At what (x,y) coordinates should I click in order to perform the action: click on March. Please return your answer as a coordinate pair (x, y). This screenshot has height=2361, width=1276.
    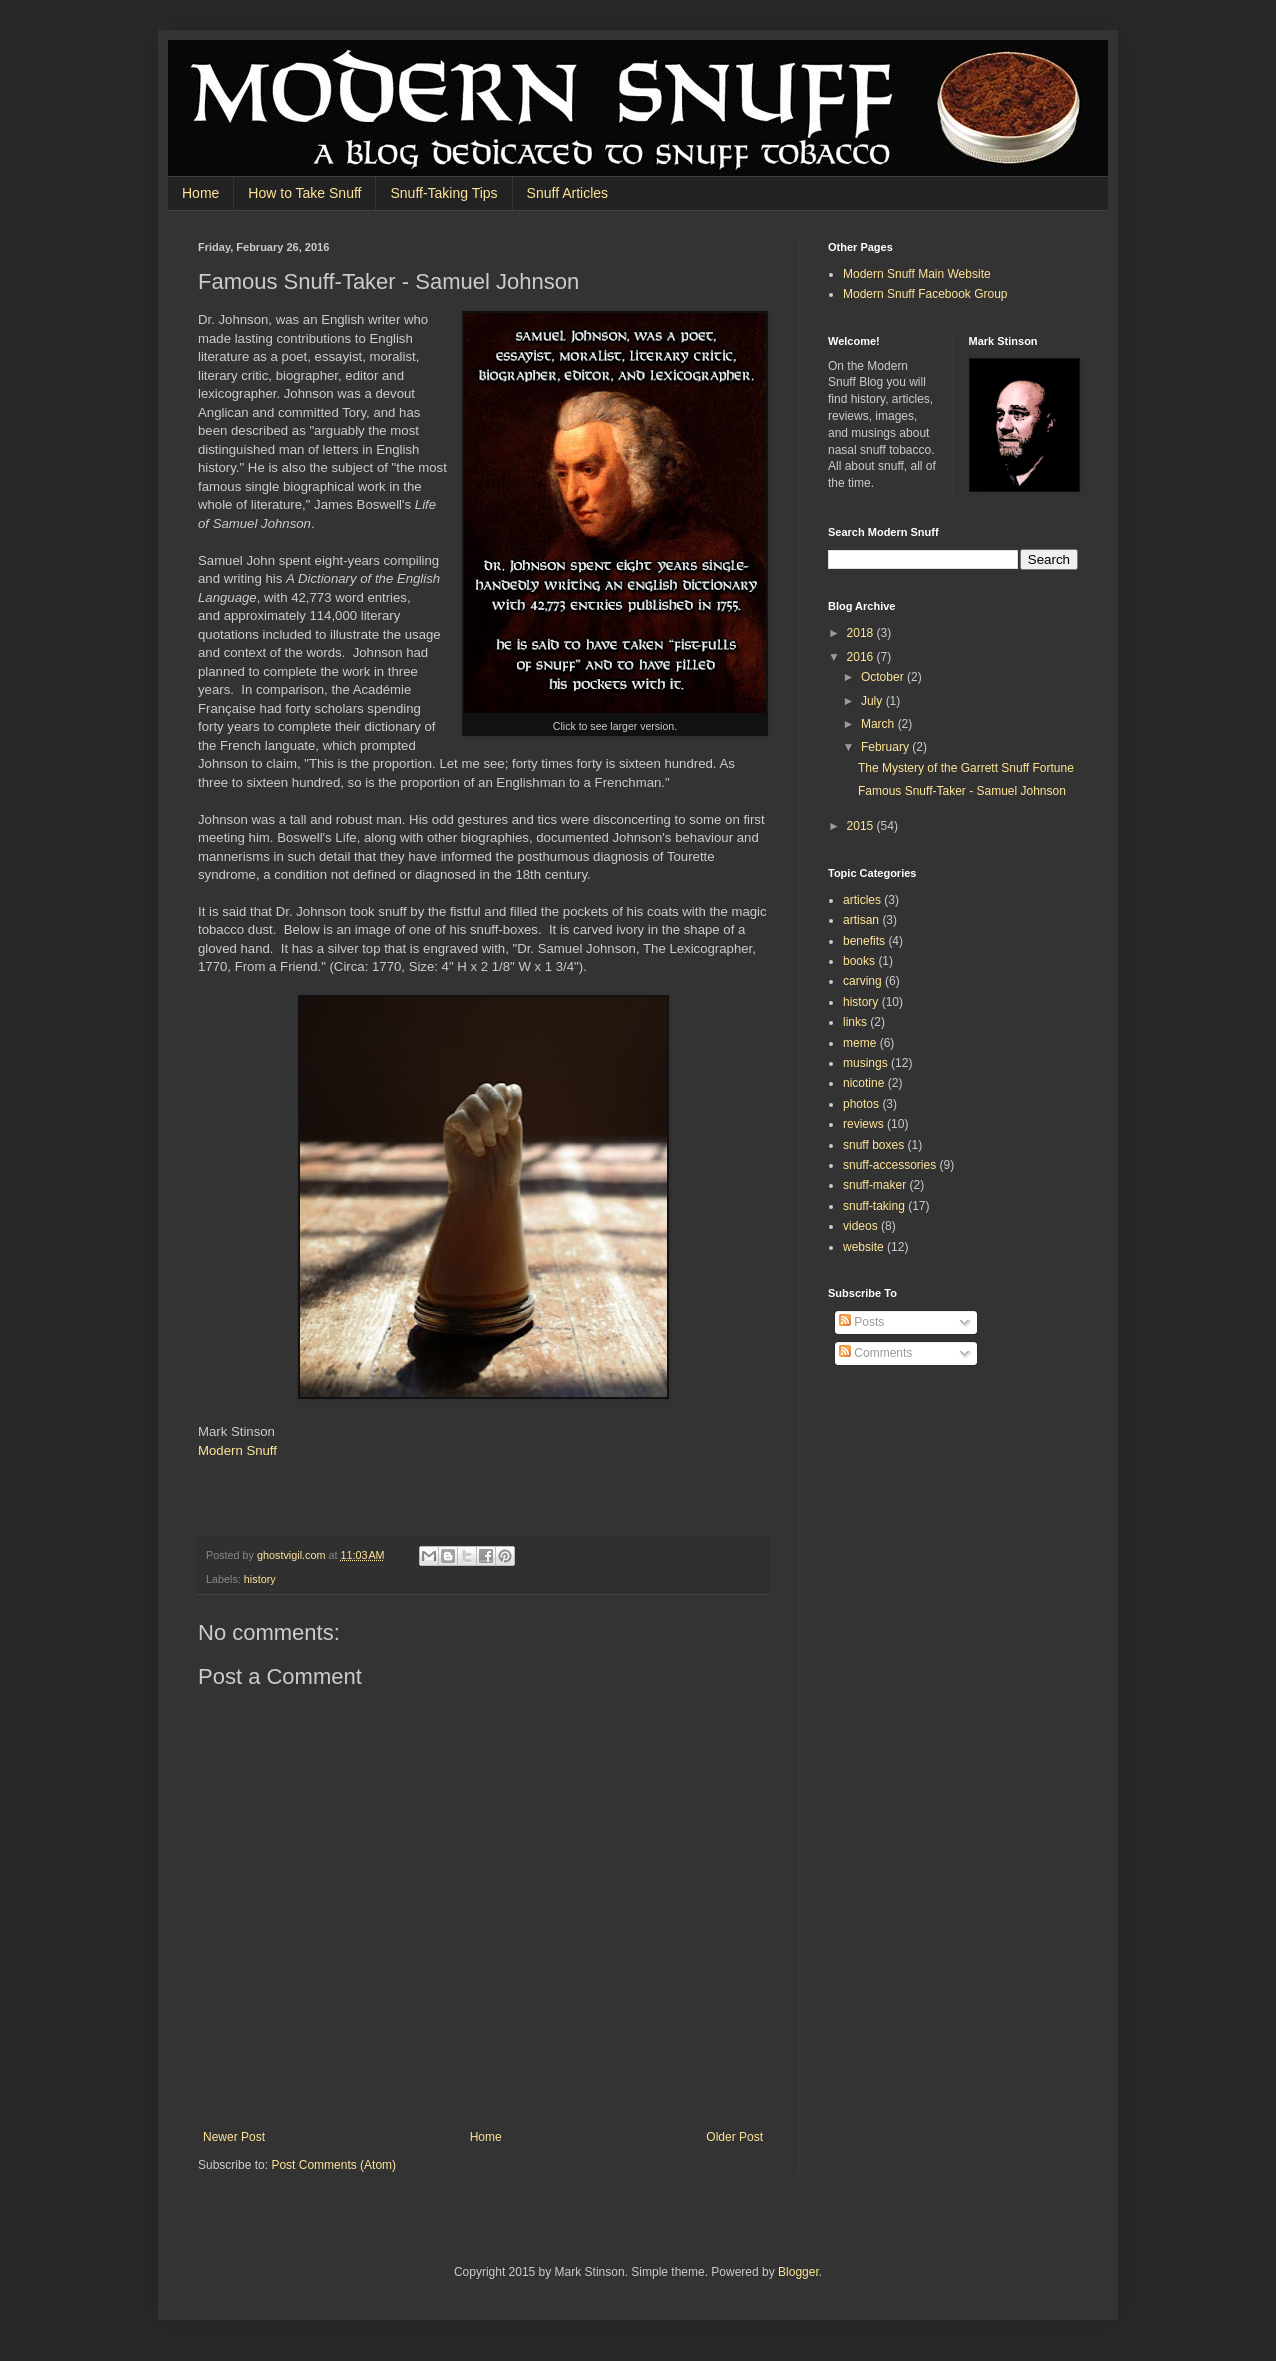
    Looking at the image, I should click on (879, 724).